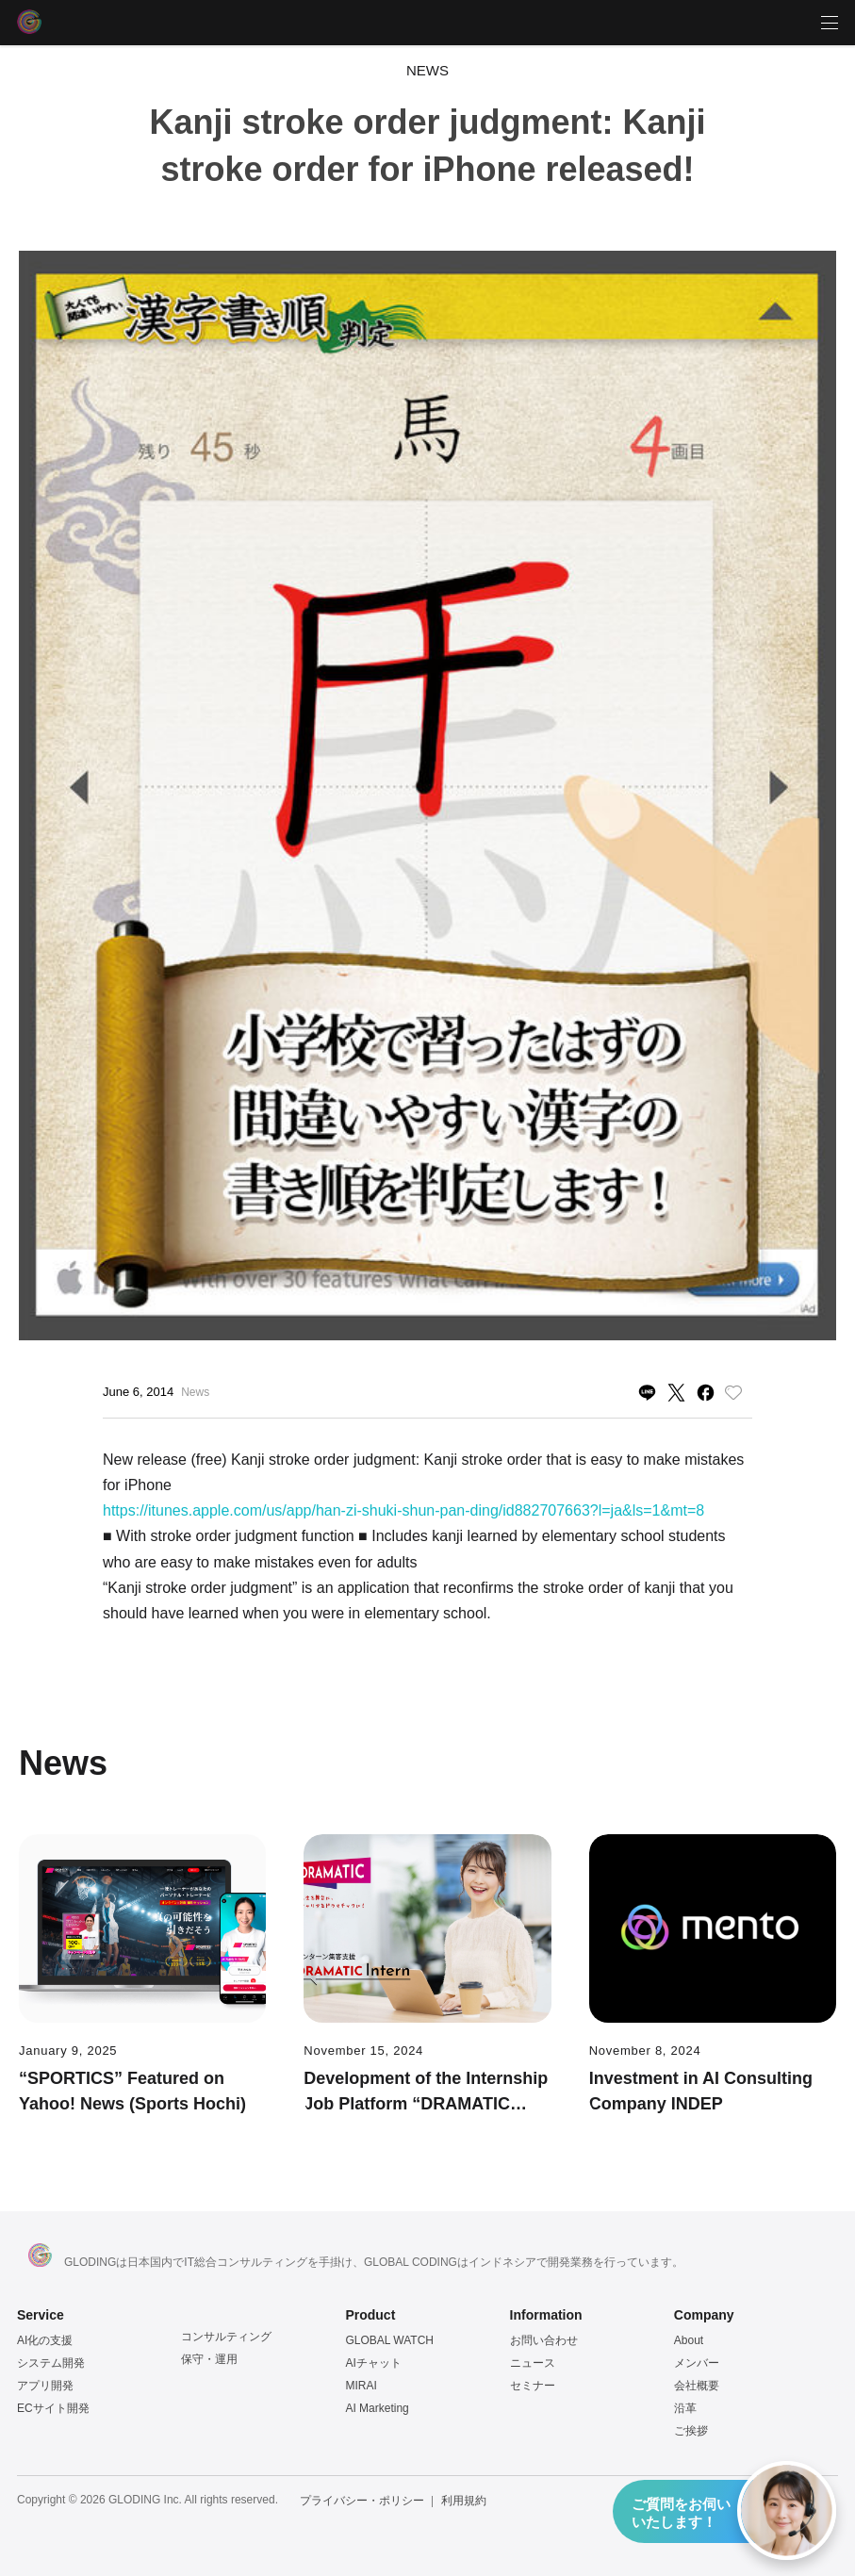 This screenshot has height=2576, width=855. Describe the element at coordinates (209, 2359) in the screenshot. I see `保守・運用` at that location.